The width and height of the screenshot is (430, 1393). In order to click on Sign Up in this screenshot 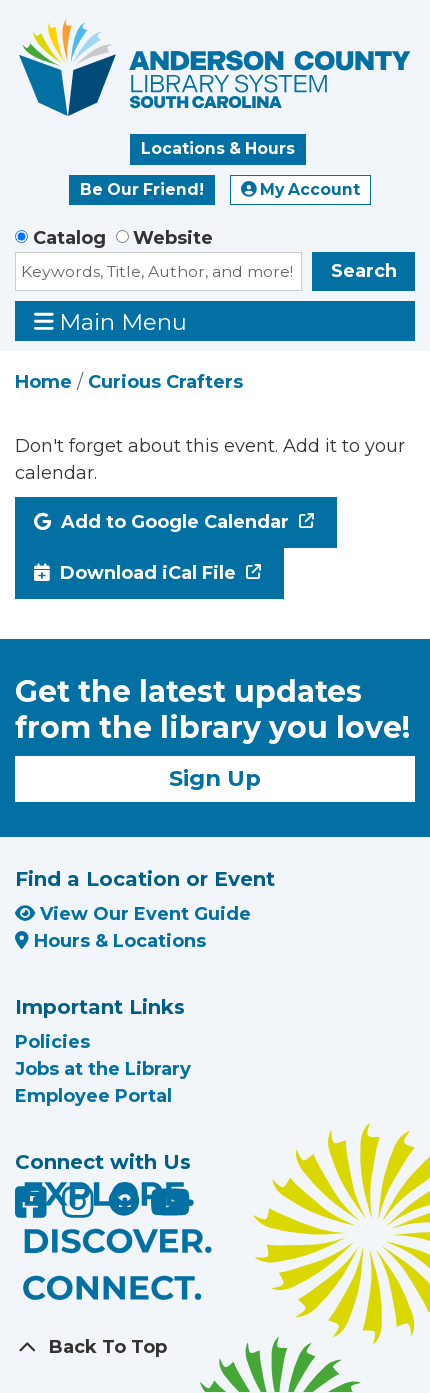, I will do `click(215, 778)`.